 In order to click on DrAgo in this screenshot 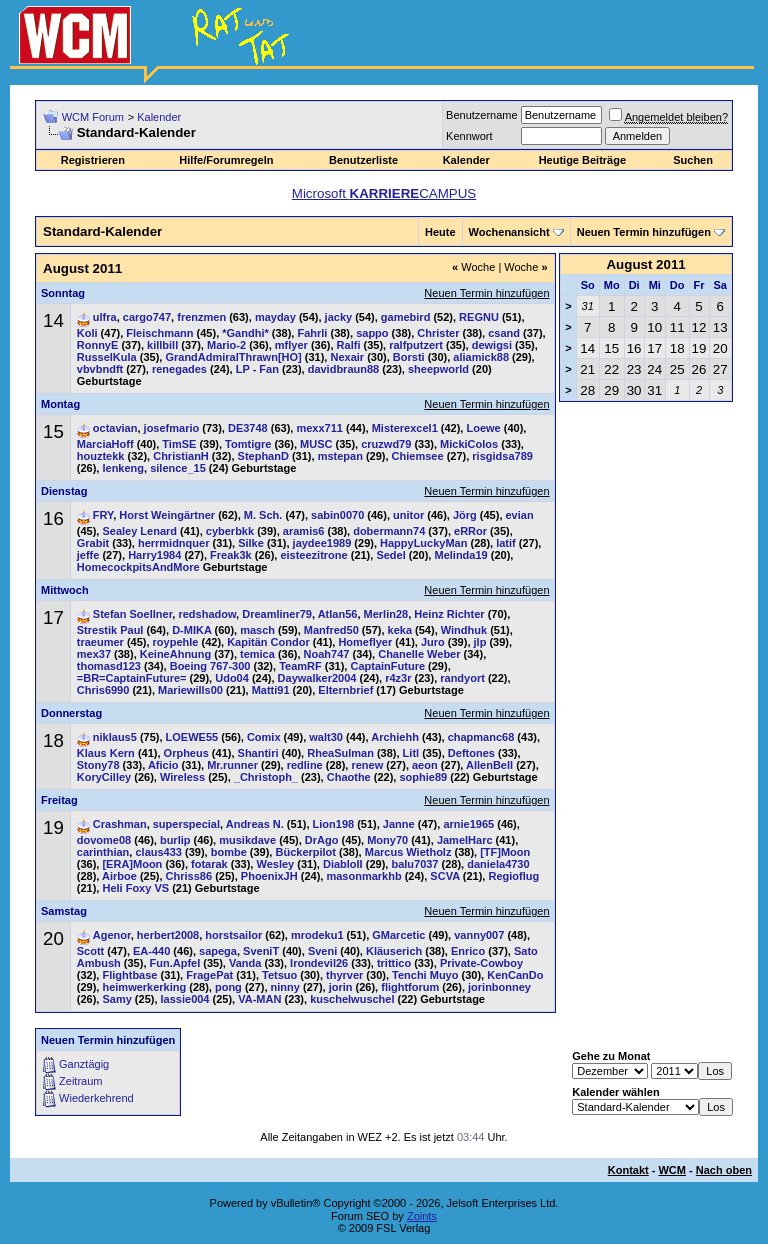, I will do `click(322, 840)`.